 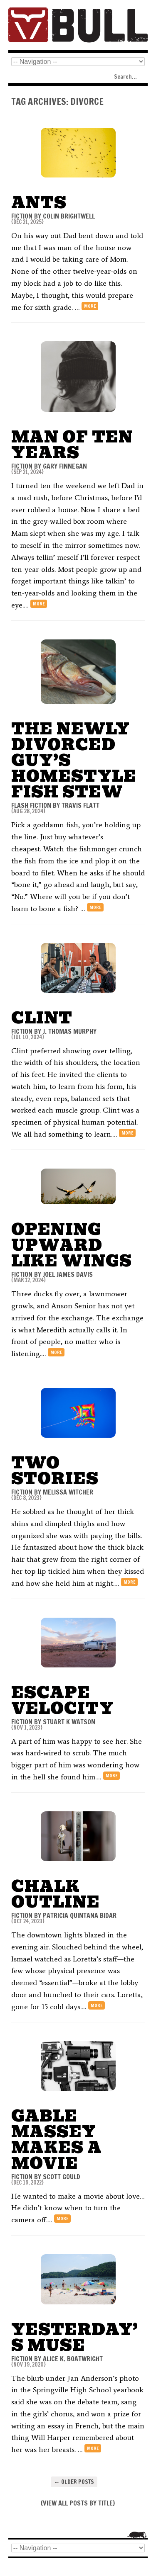 What do you see at coordinates (62, 1700) in the screenshot?
I see `Escape Velocity` at bounding box center [62, 1700].